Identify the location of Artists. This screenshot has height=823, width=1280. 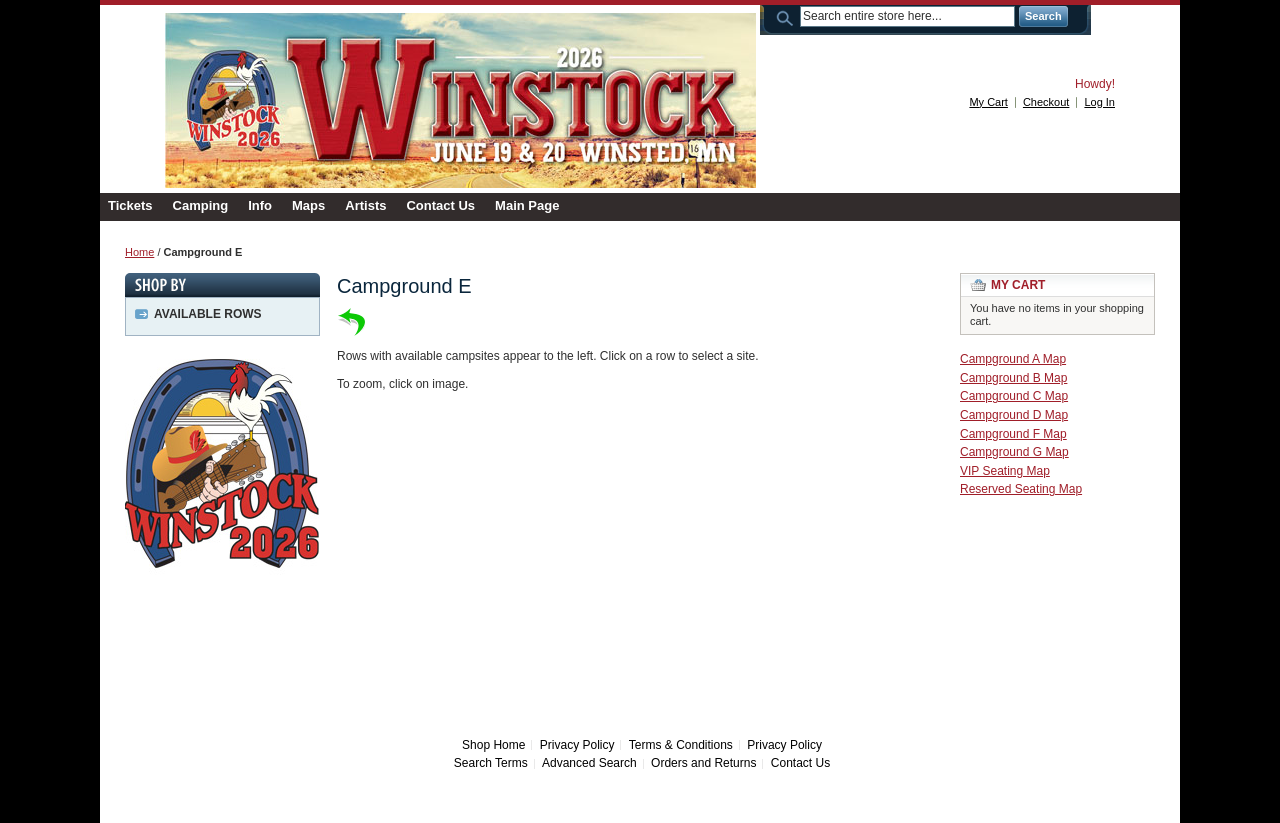
(365, 205).